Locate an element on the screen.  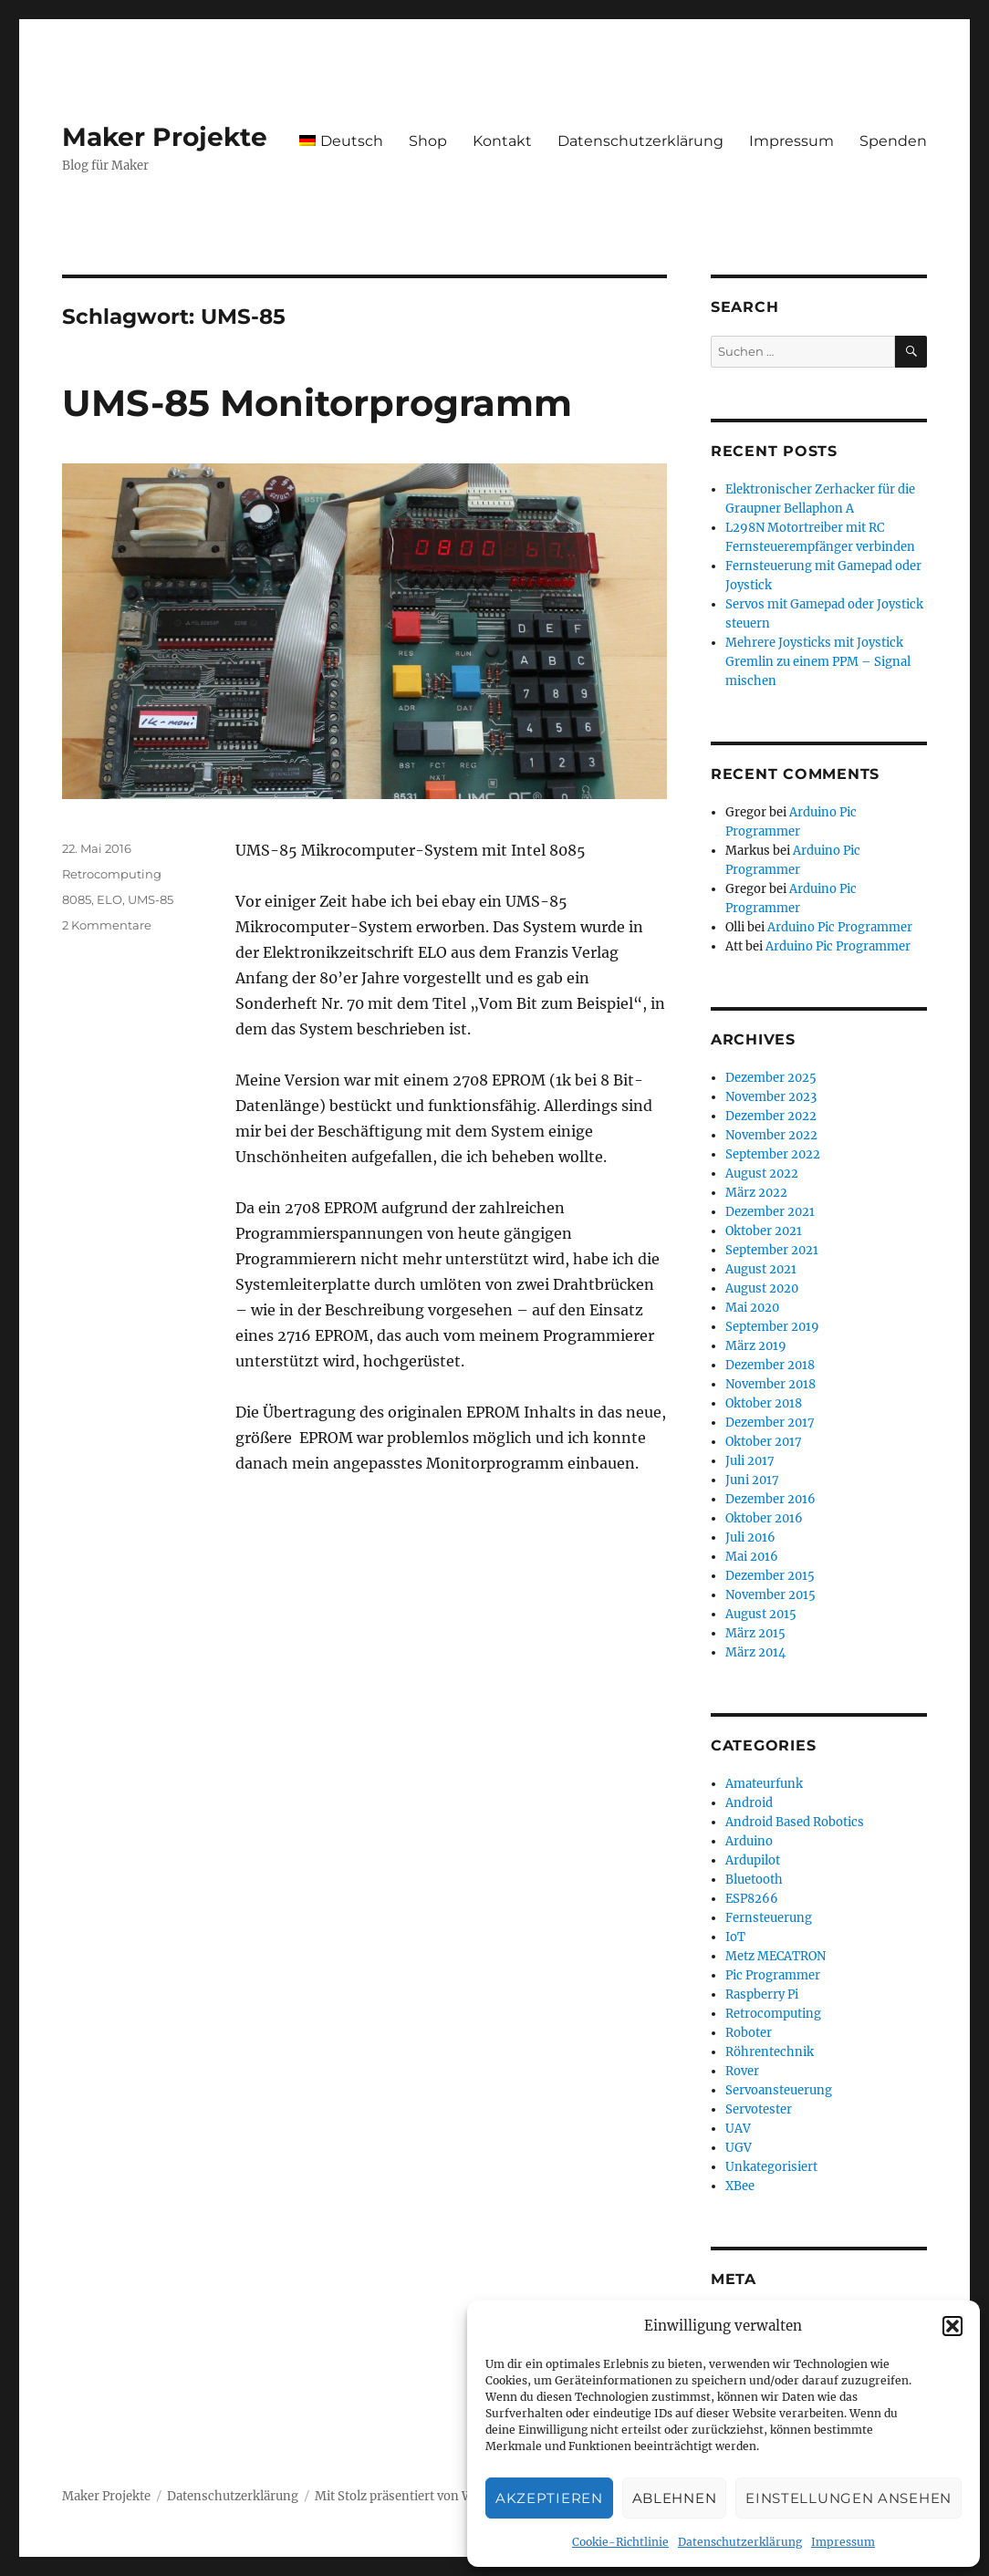
Raspberry Pi is located at coordinates (761, 1994).